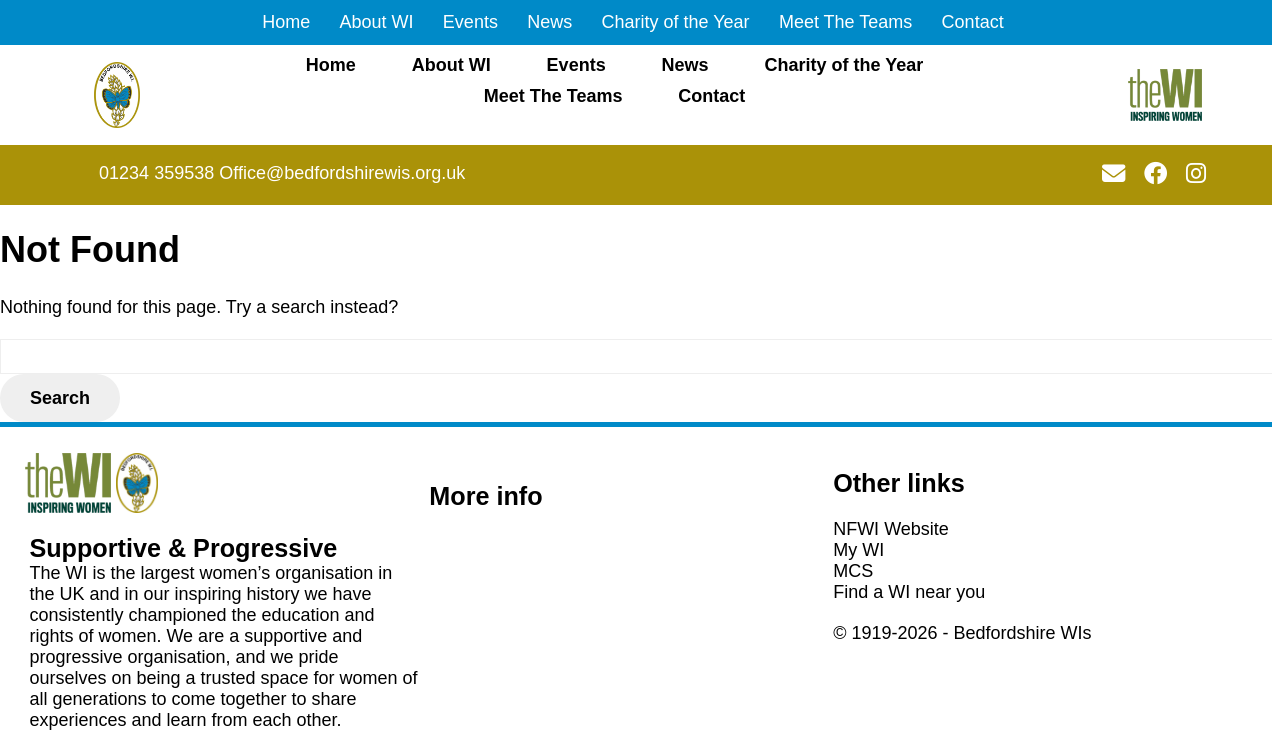 This screenshot has width=1272, height=754. Describe the element at coordinates (853, 571) in the screenshot. I see `MCS` at that location.